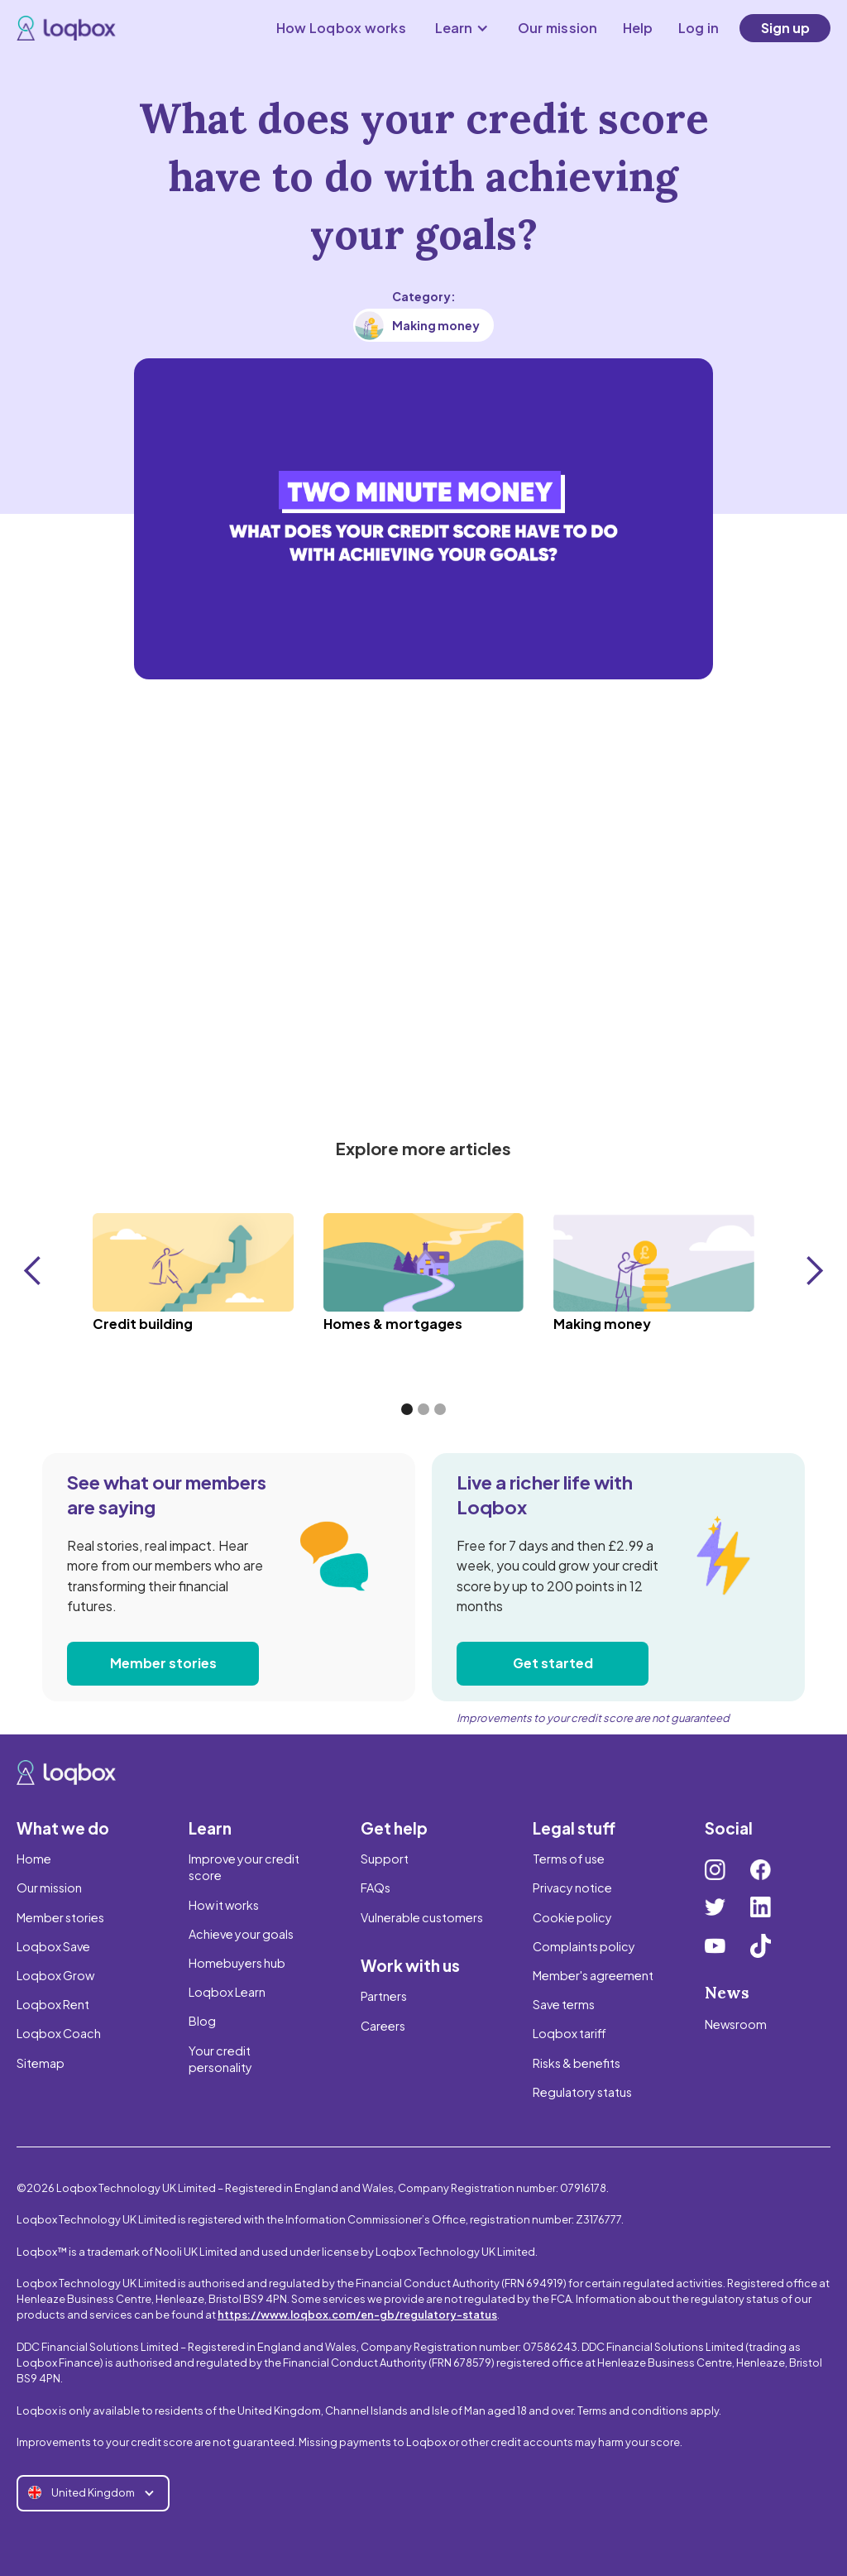 The width and height of the screenshot is (847, 2576). Describe the element at coordinates (572, 1887) in the screenshot. I see `Privacy notice` at that location.